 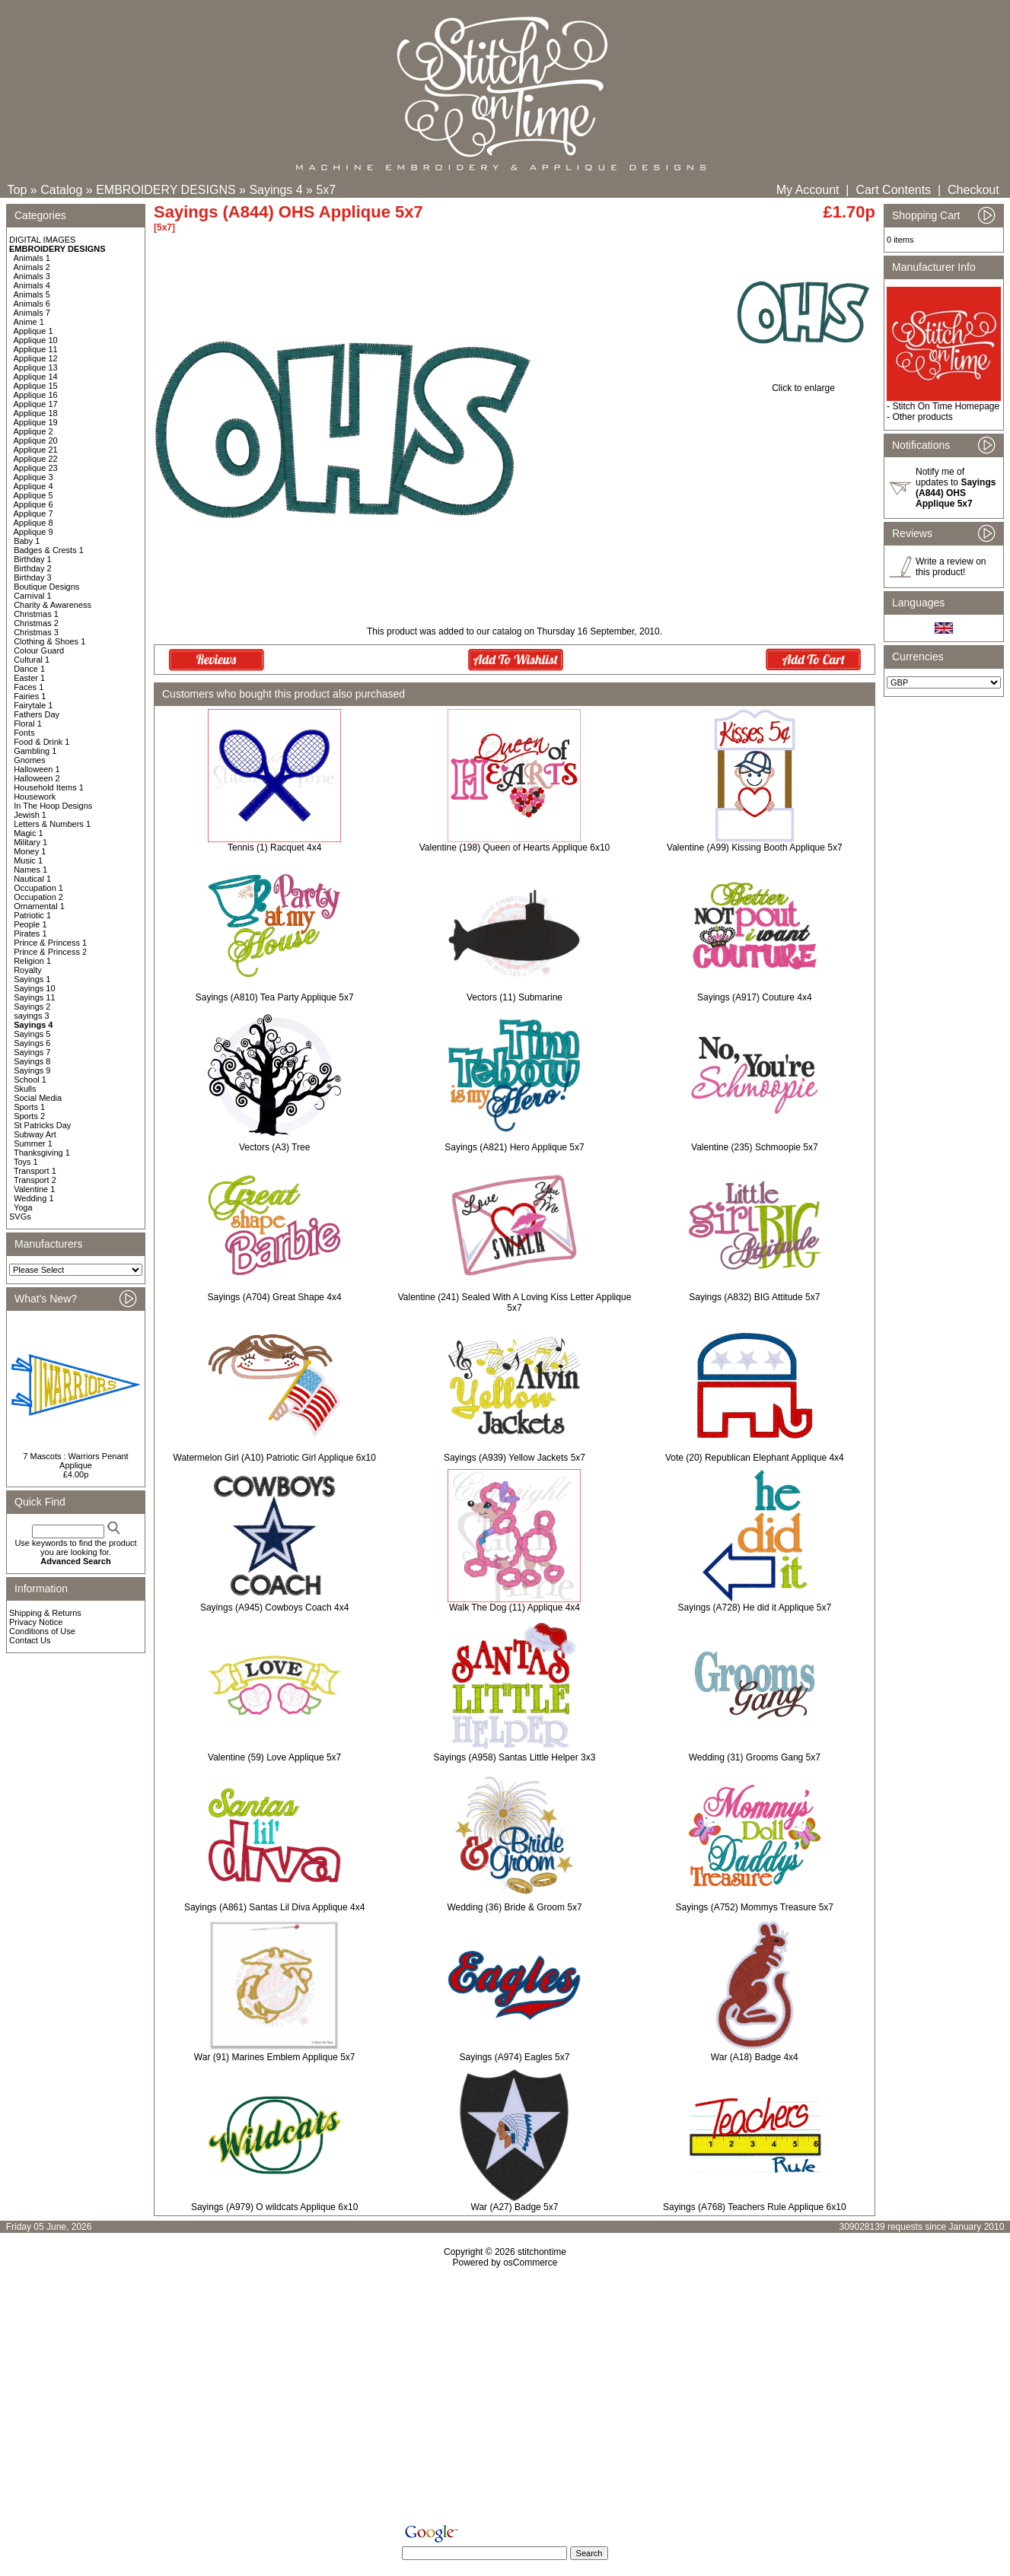 I want to click on Sayings (A974) Eagles 5x7, so click(x=515, y=2057).